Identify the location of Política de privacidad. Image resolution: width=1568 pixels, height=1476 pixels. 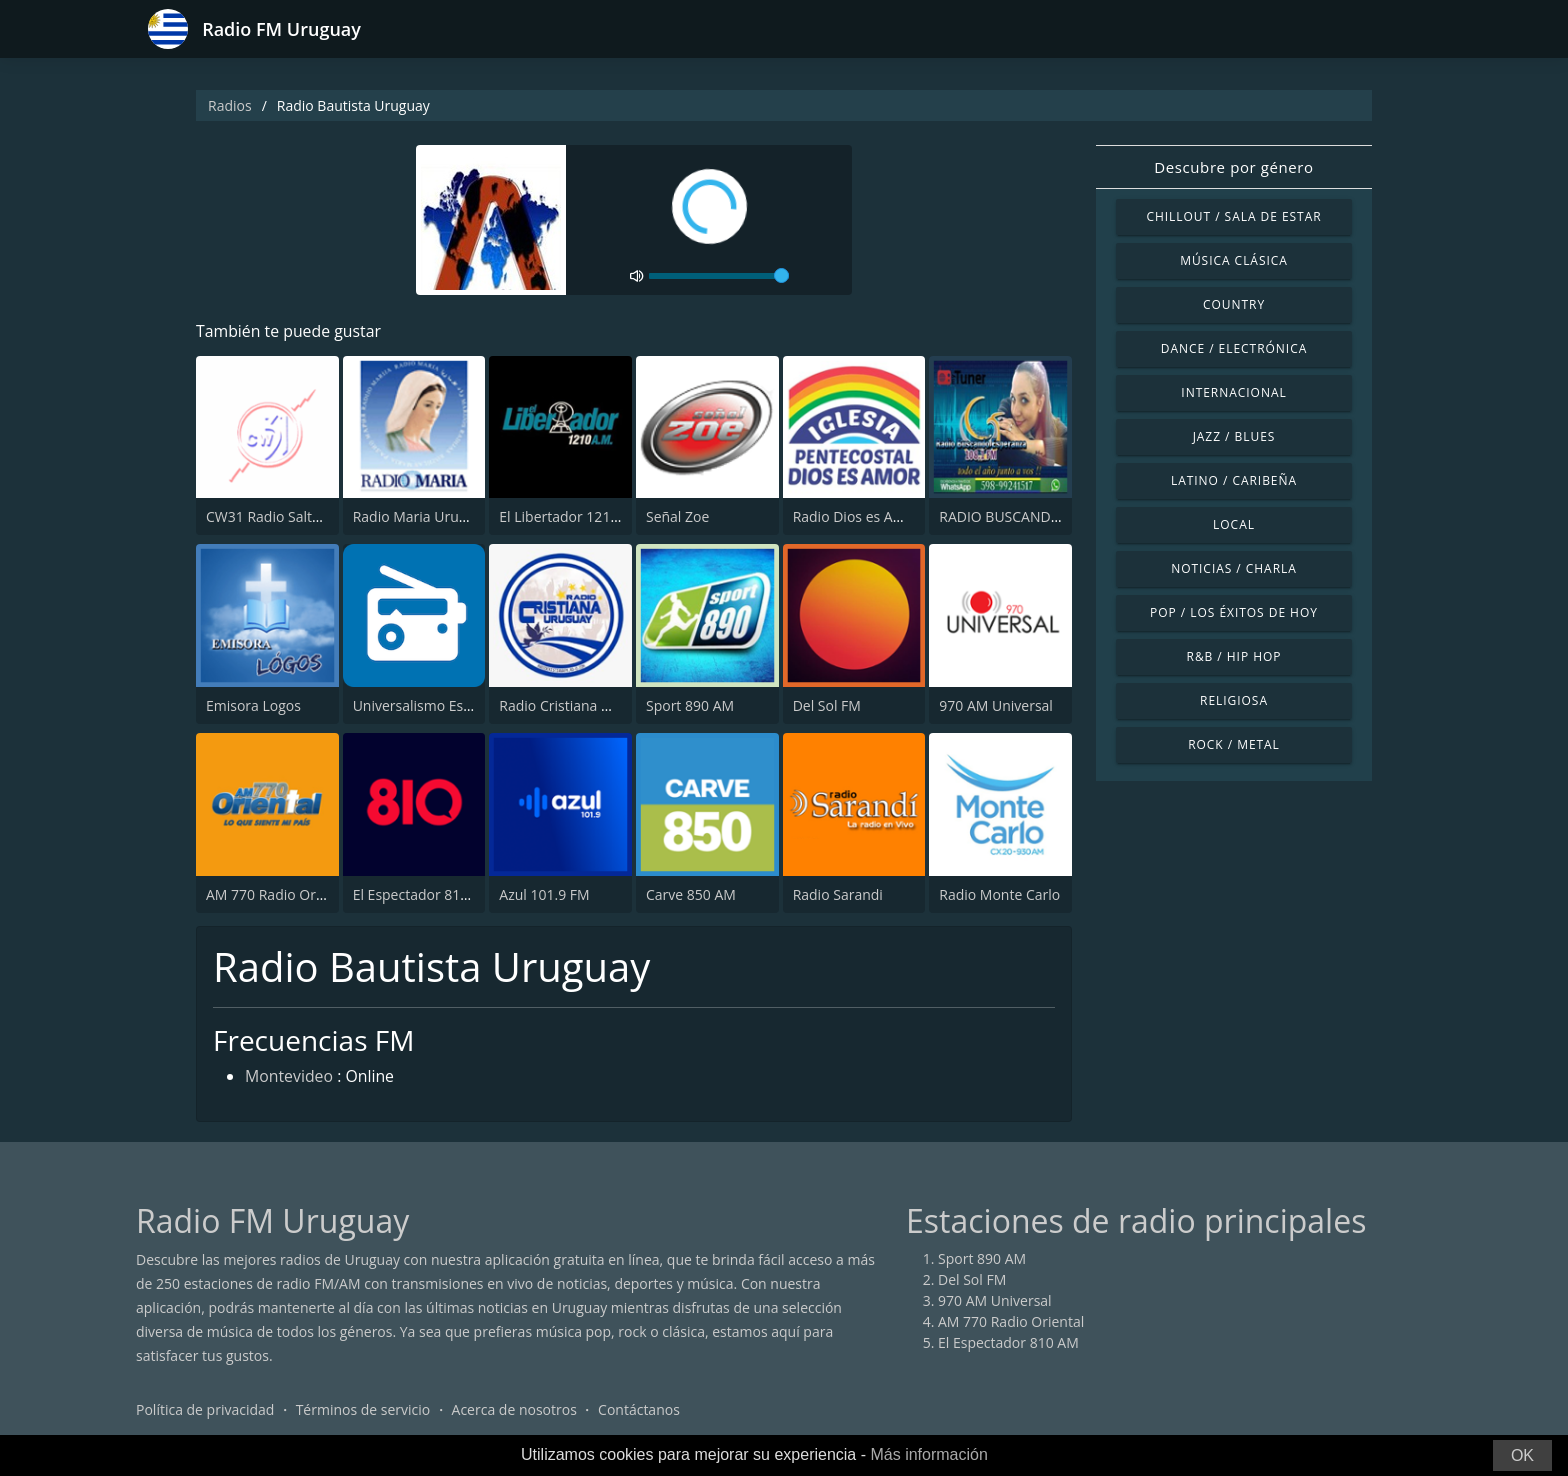
(205, 1410).